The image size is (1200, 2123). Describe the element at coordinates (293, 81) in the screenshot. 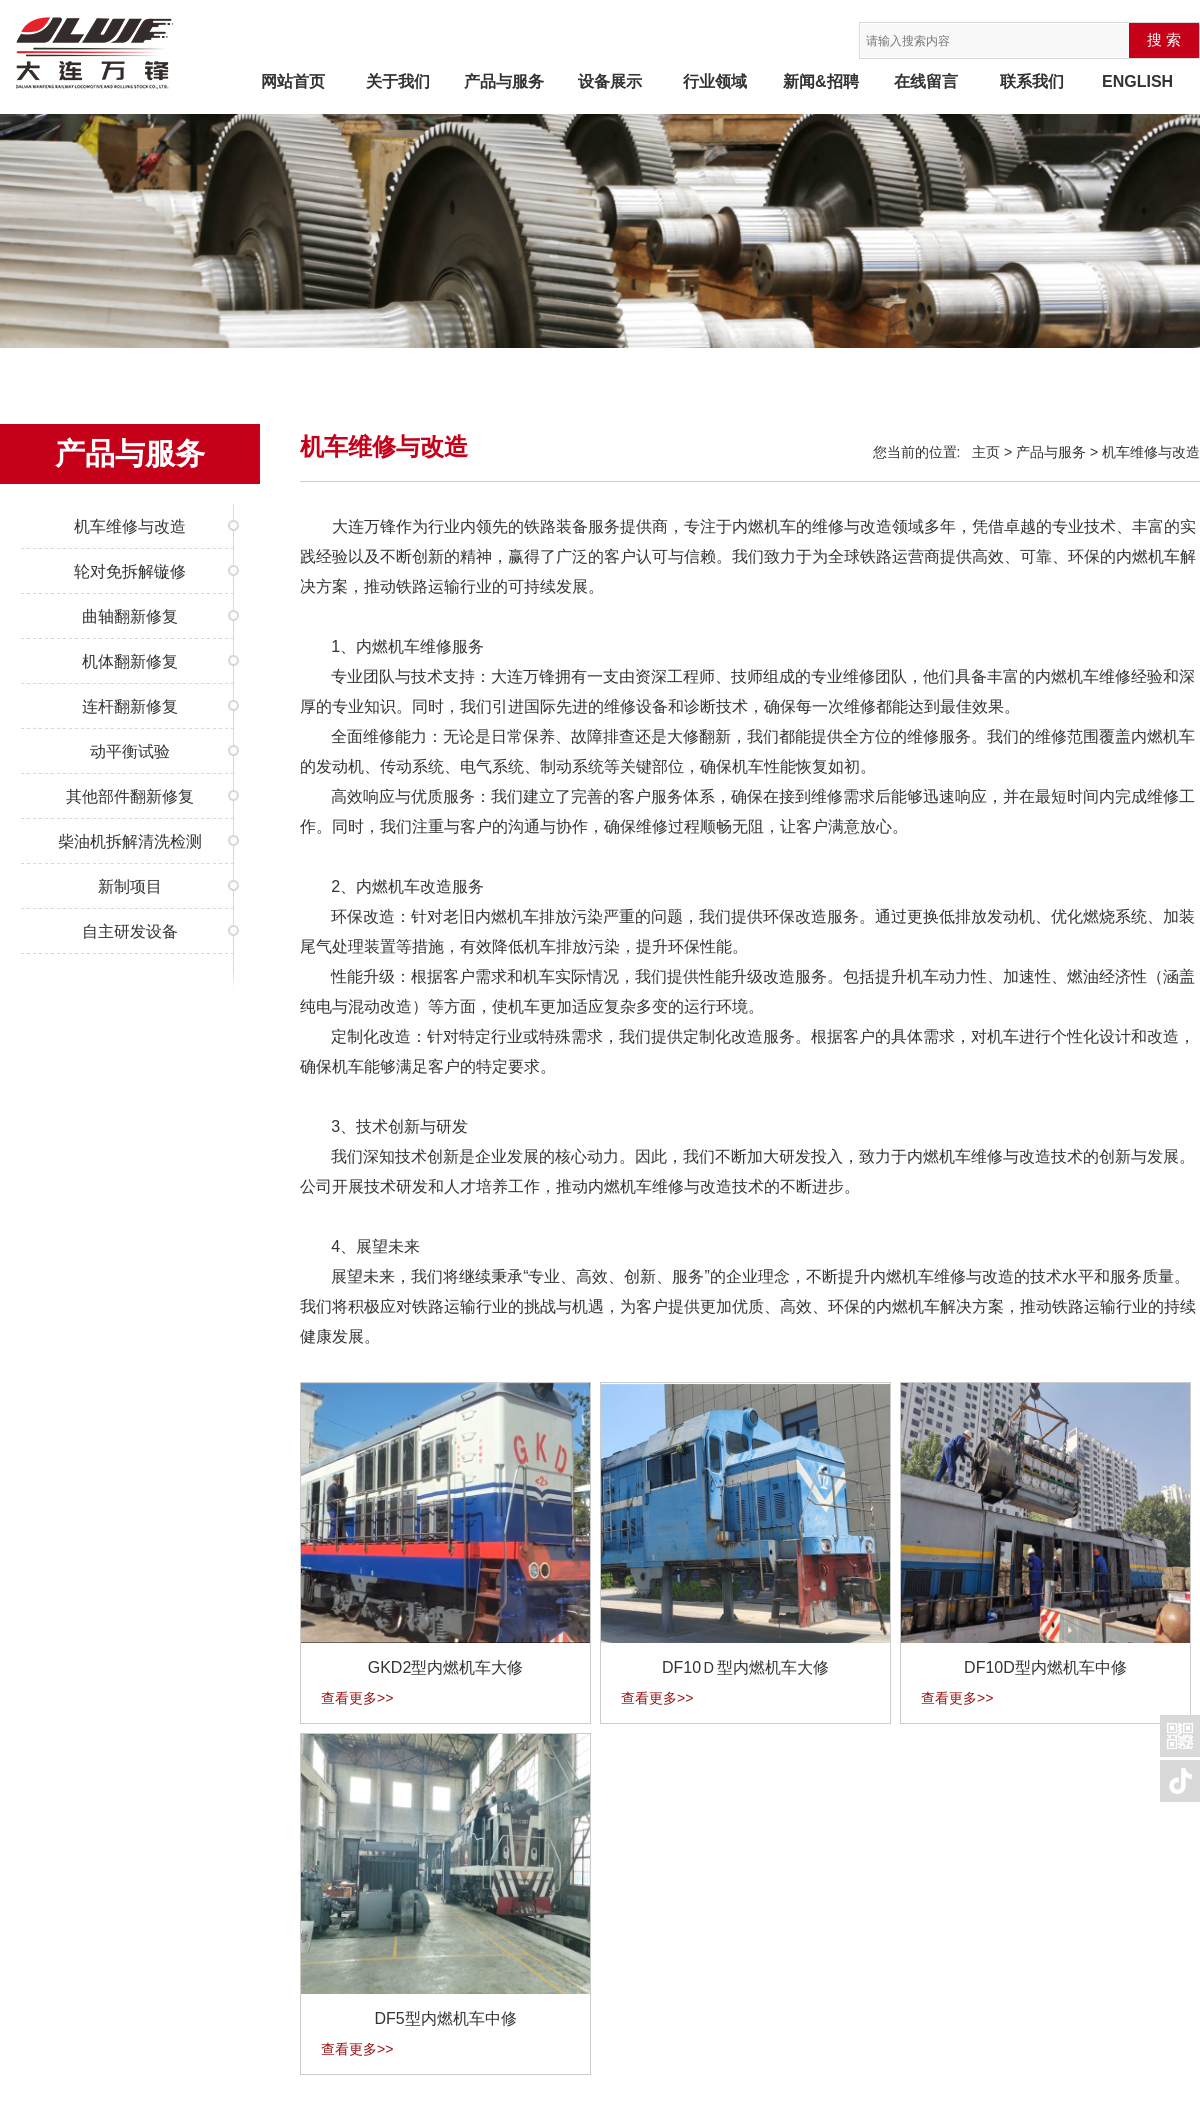

I see `网站首页` at that location.